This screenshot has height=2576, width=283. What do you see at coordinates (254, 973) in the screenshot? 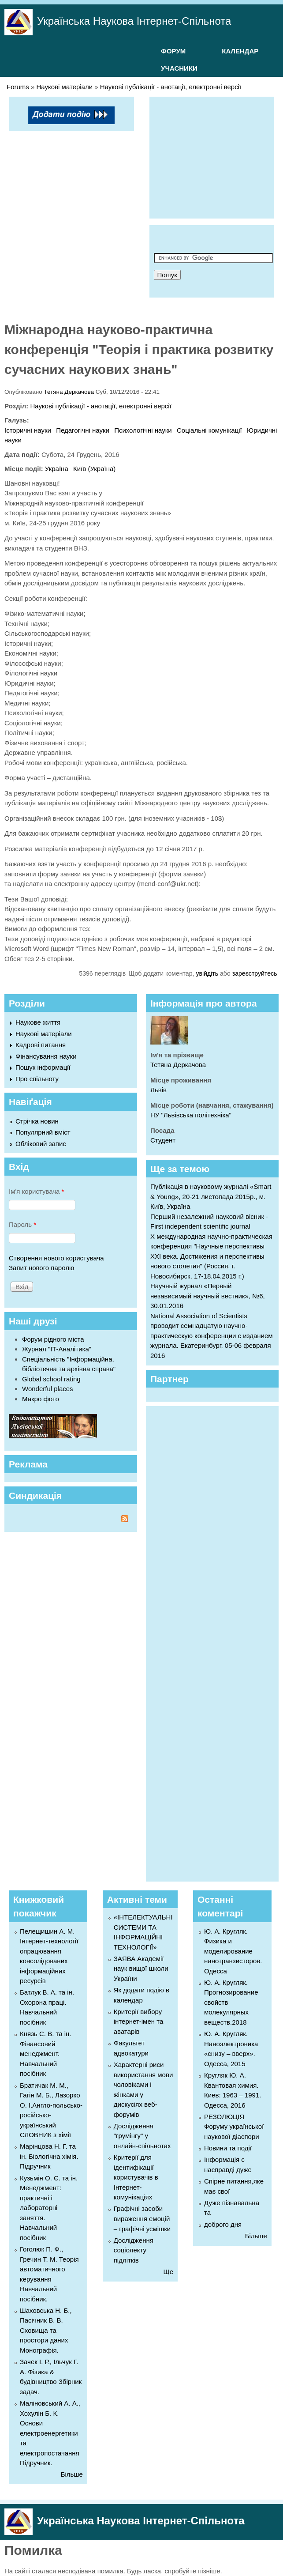
I see `зареєструйтесь` at bounding box center [254, 973].